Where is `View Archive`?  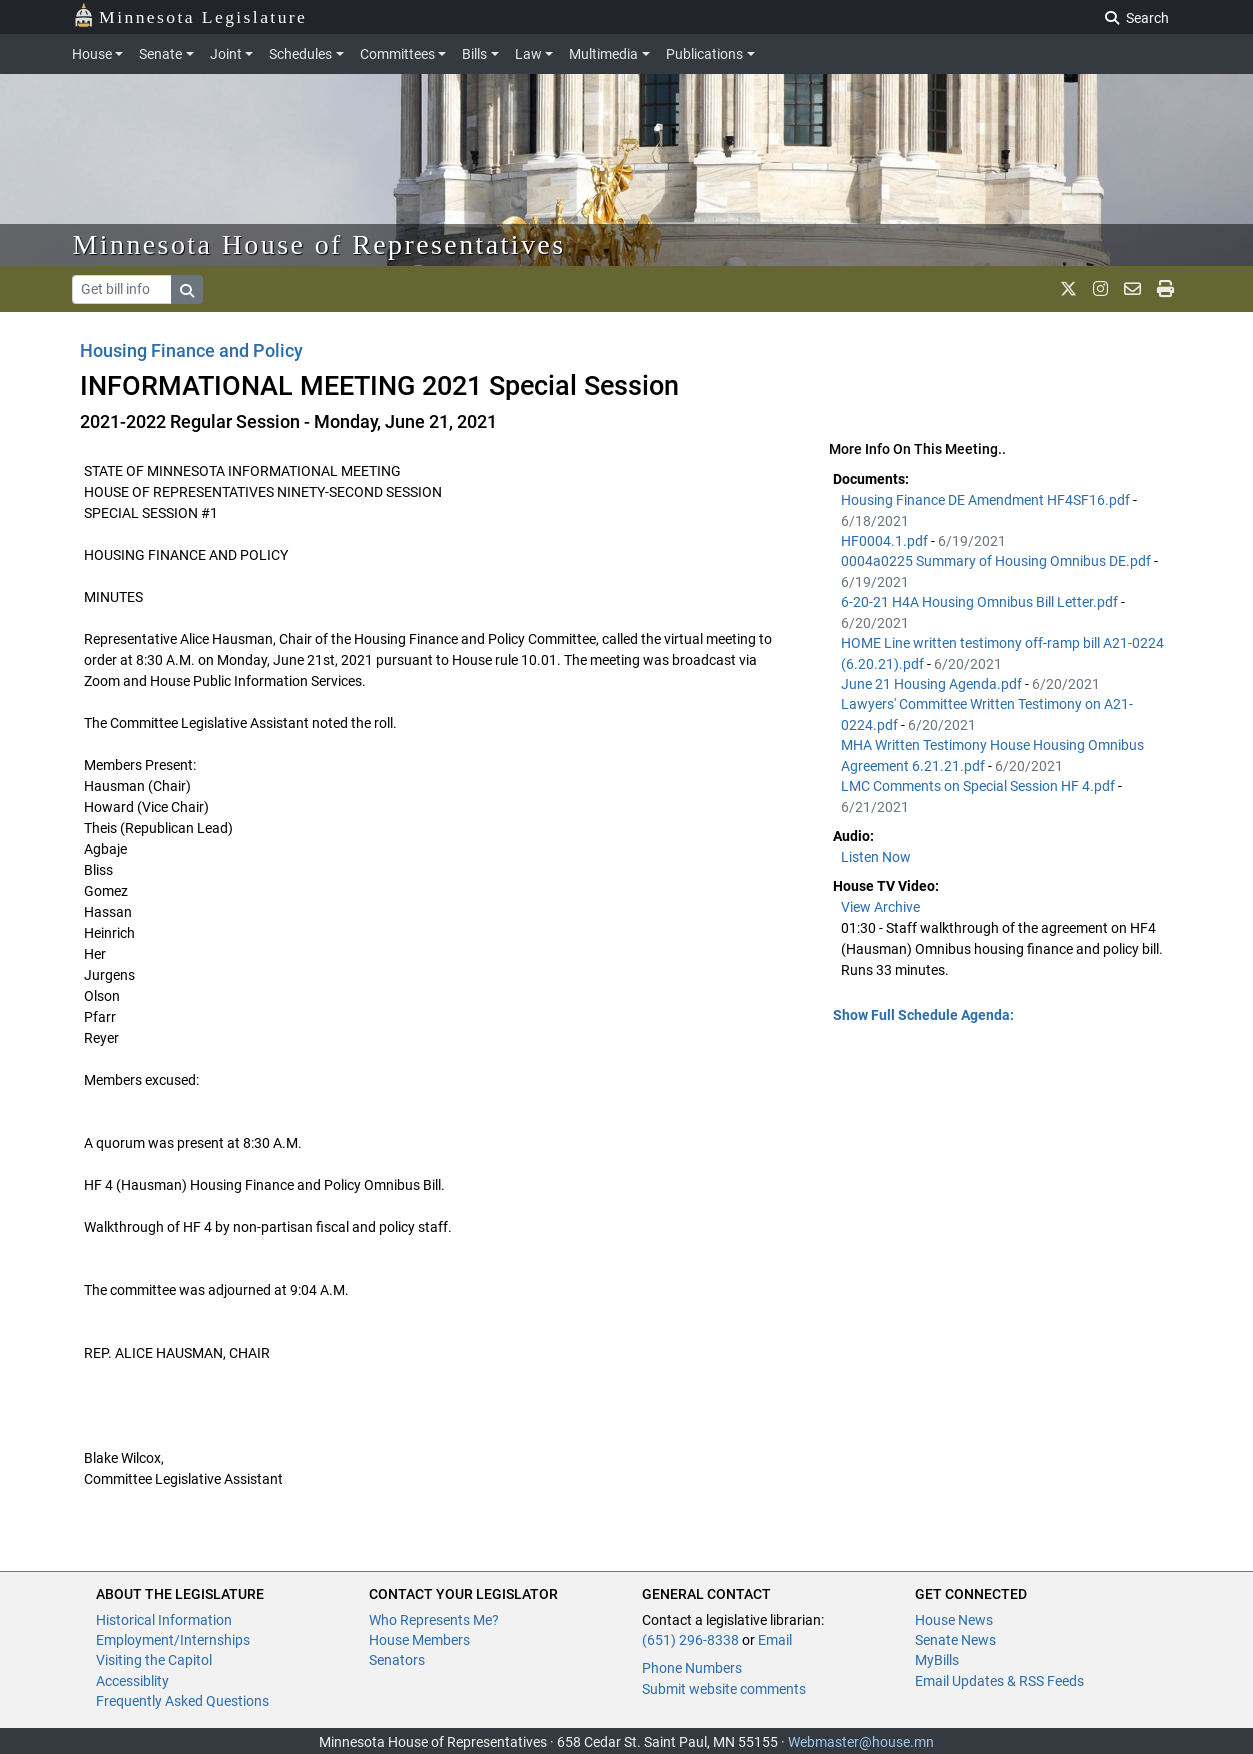 View Archive is located at coordinates (880, 907).